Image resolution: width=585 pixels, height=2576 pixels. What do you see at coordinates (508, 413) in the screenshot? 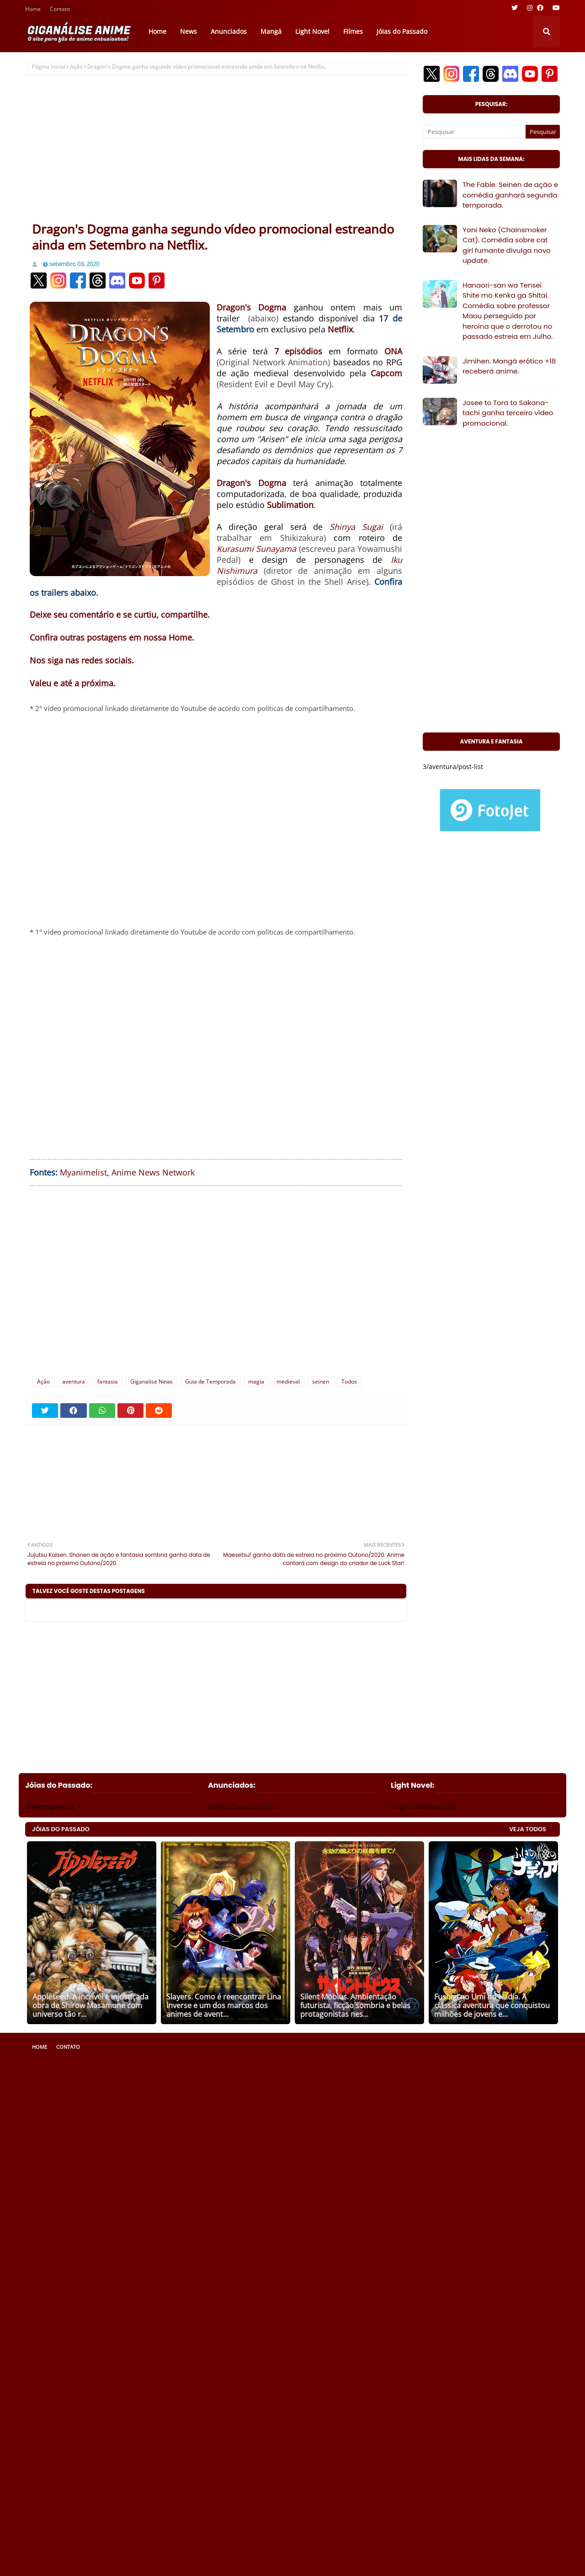
I see `Josee to Tora to Sakana-tachi ganha terceiro vídeo promocional.` at bounding box center [508, 413].